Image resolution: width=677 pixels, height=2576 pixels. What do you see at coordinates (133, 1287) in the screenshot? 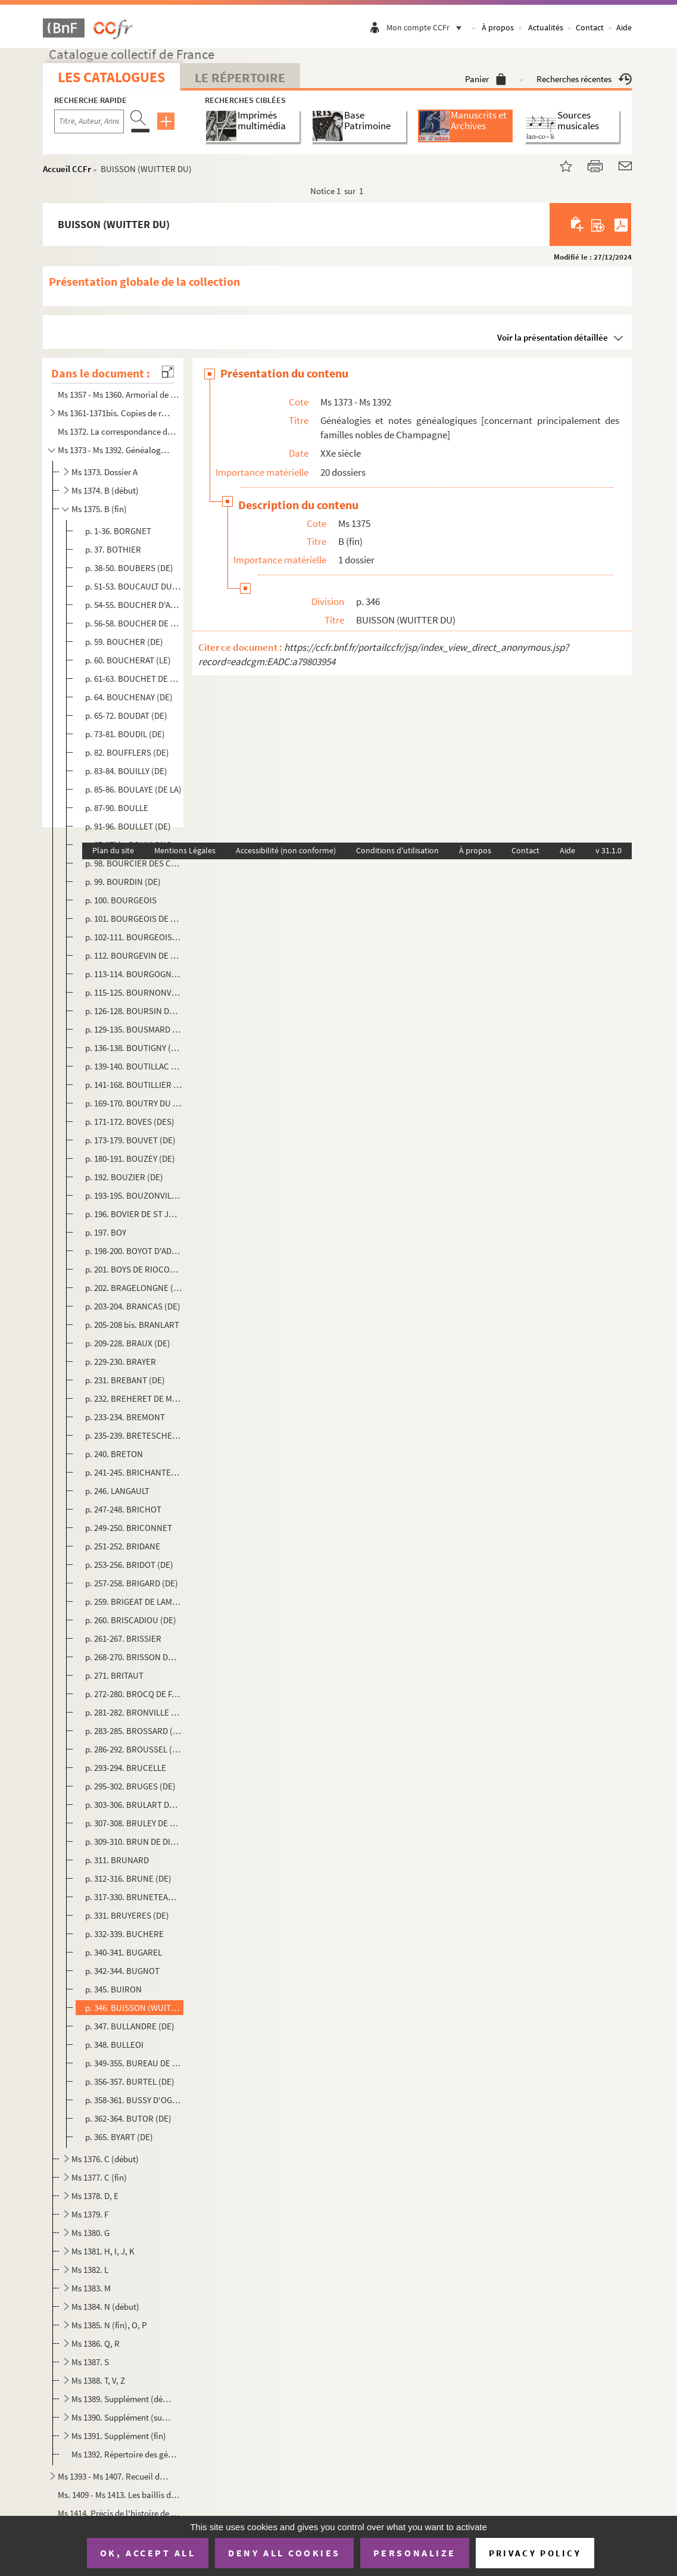
I see `p. 202. BRAGELONGNE (DE)` at bounding box center [133, 1287].